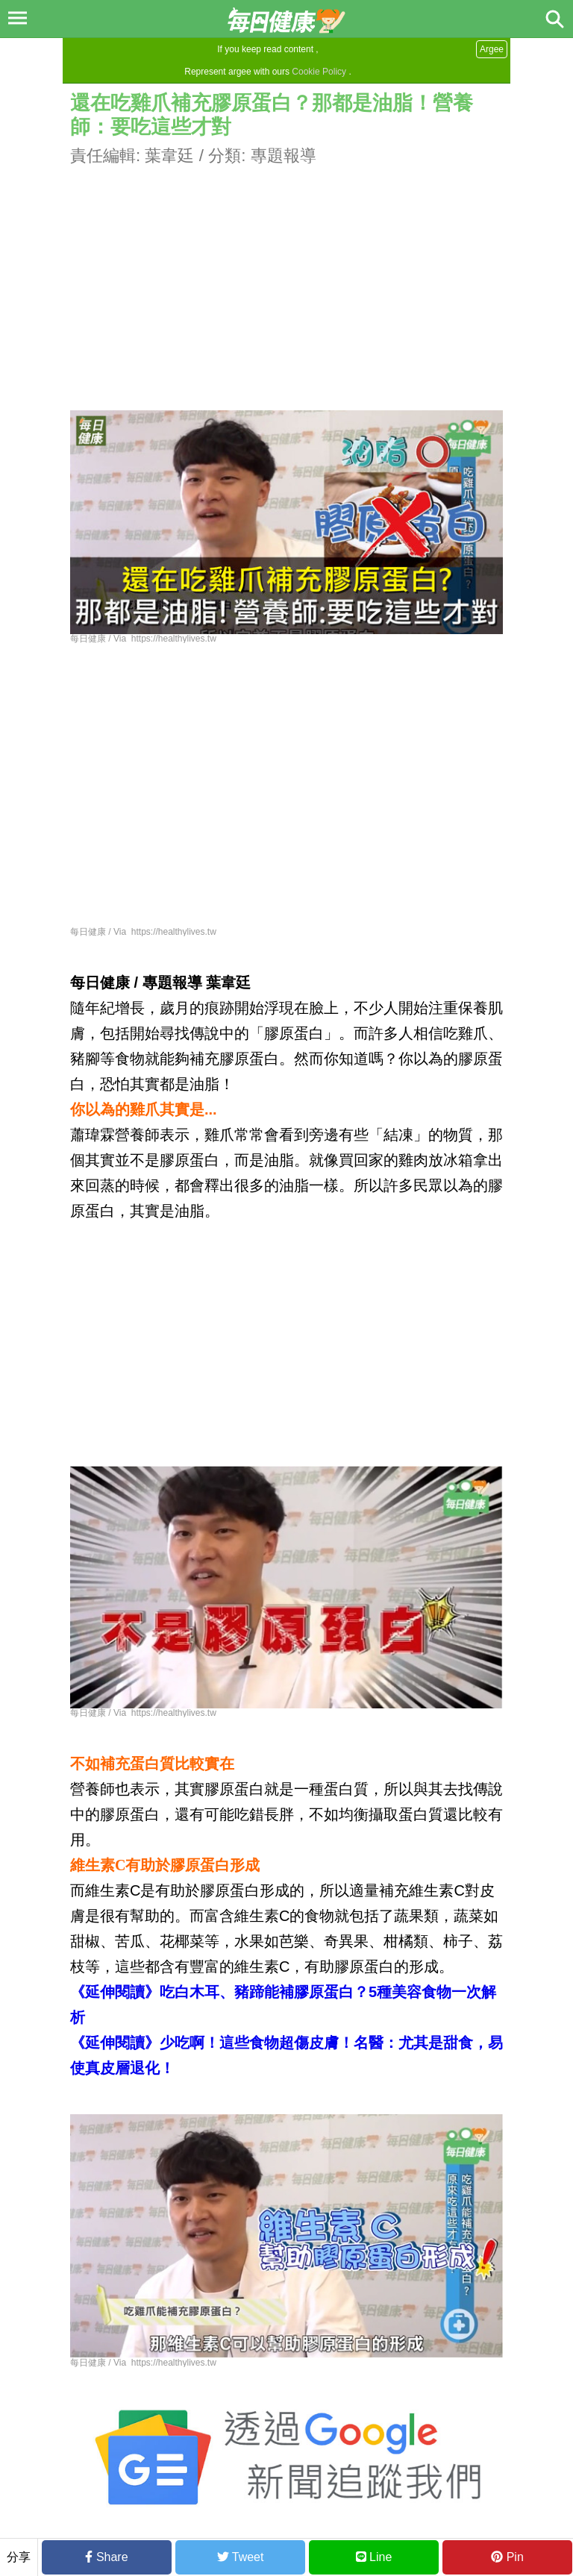 This screenshot has width=573, height=2576. I want to click on 專題報導, so click(283, 155).